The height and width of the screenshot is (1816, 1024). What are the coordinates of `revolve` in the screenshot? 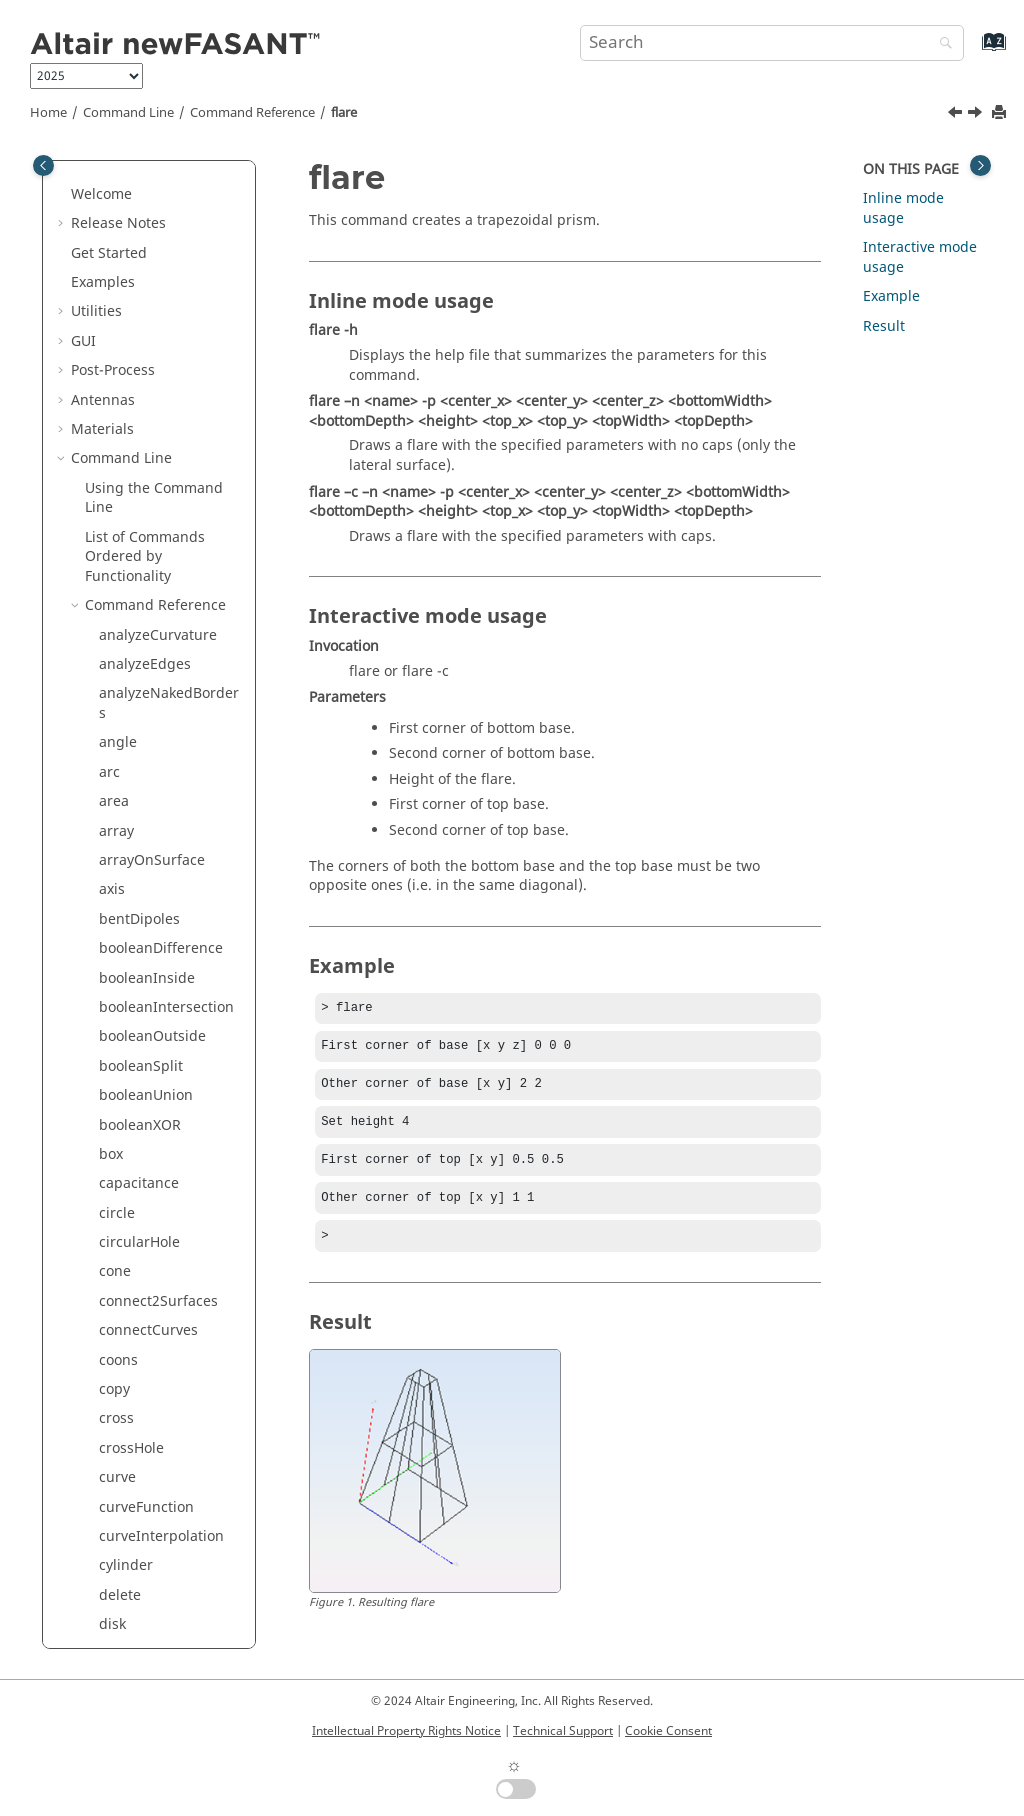 It's located at (123, 1485).